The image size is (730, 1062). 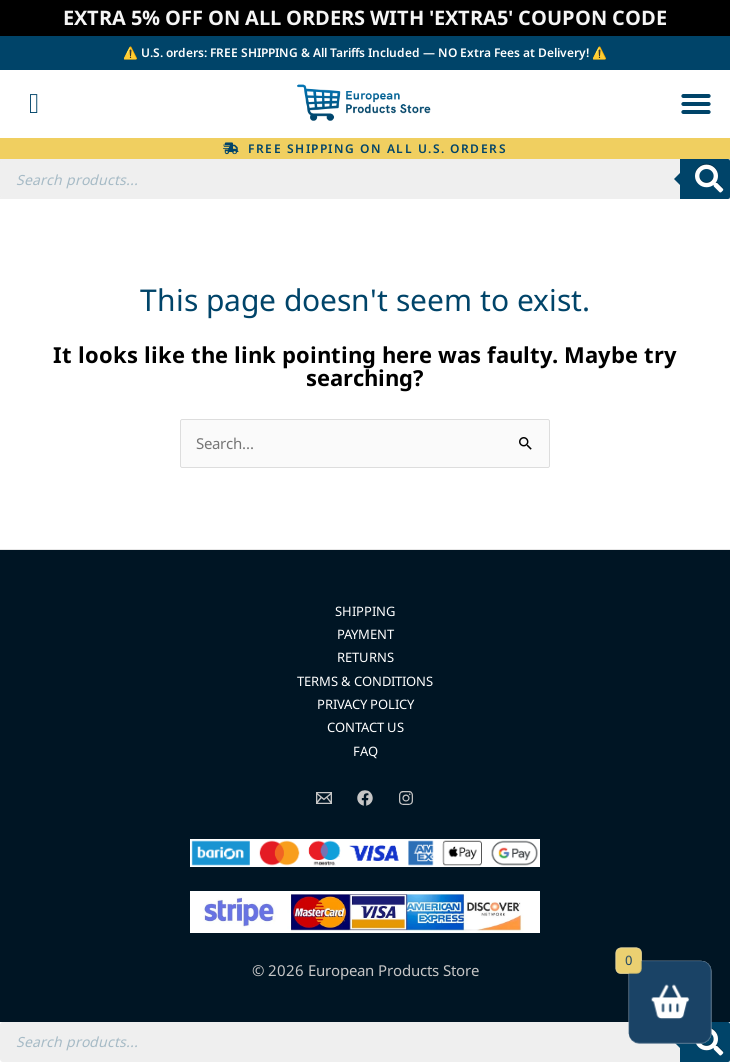 I want to click on EXTRA 5% OFF ON ALL ORDERS WITH 'EXTRA5' COUPON CODE, so click(x=365, y=17).